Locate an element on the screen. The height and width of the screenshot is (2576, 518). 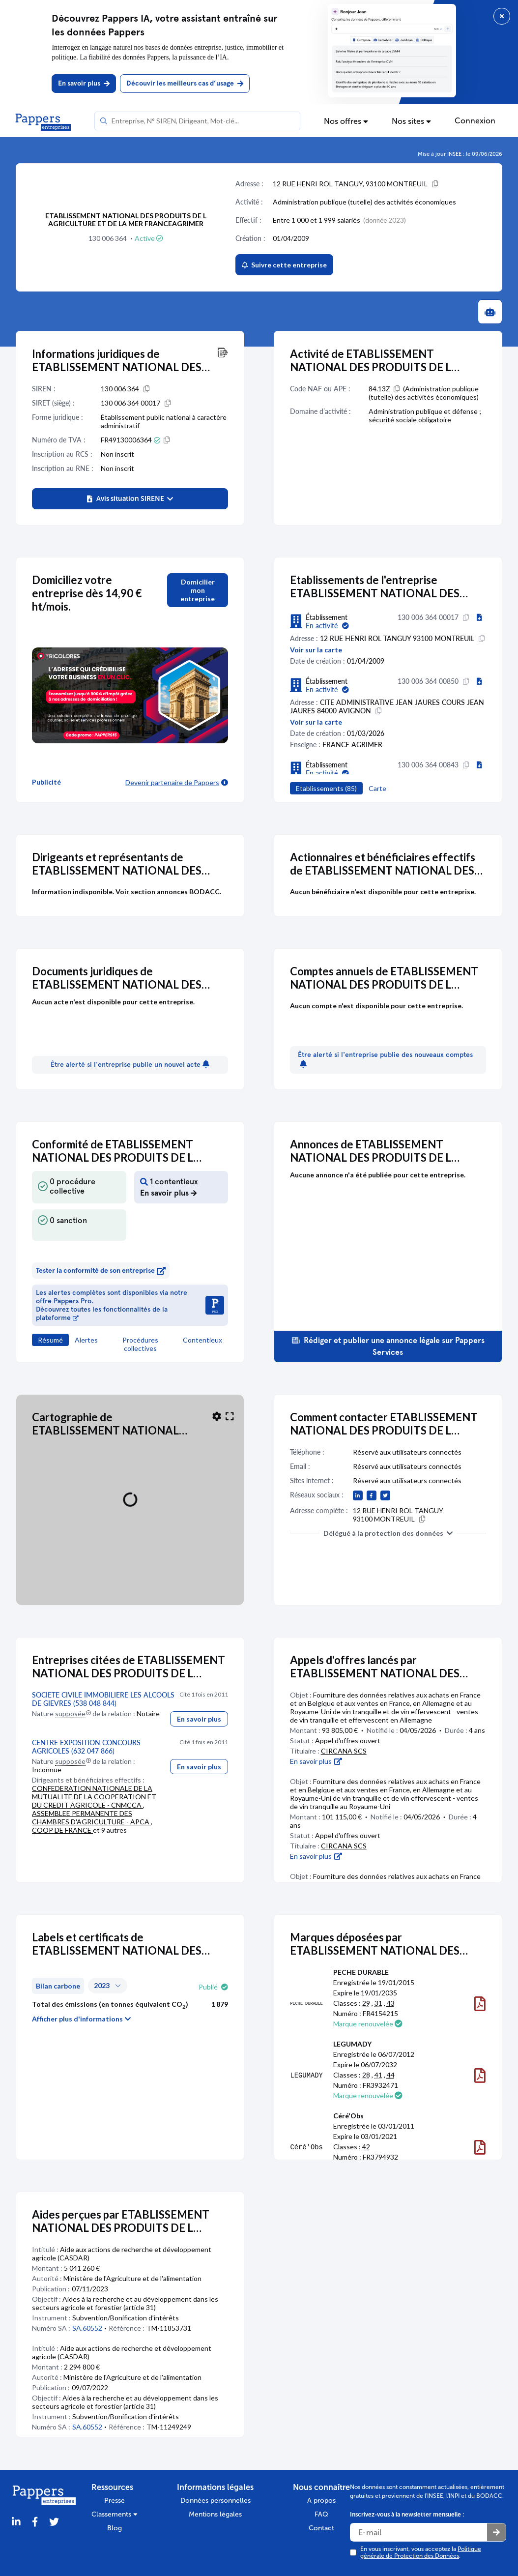
Données personnelles is located at coordinates (215, 2500).